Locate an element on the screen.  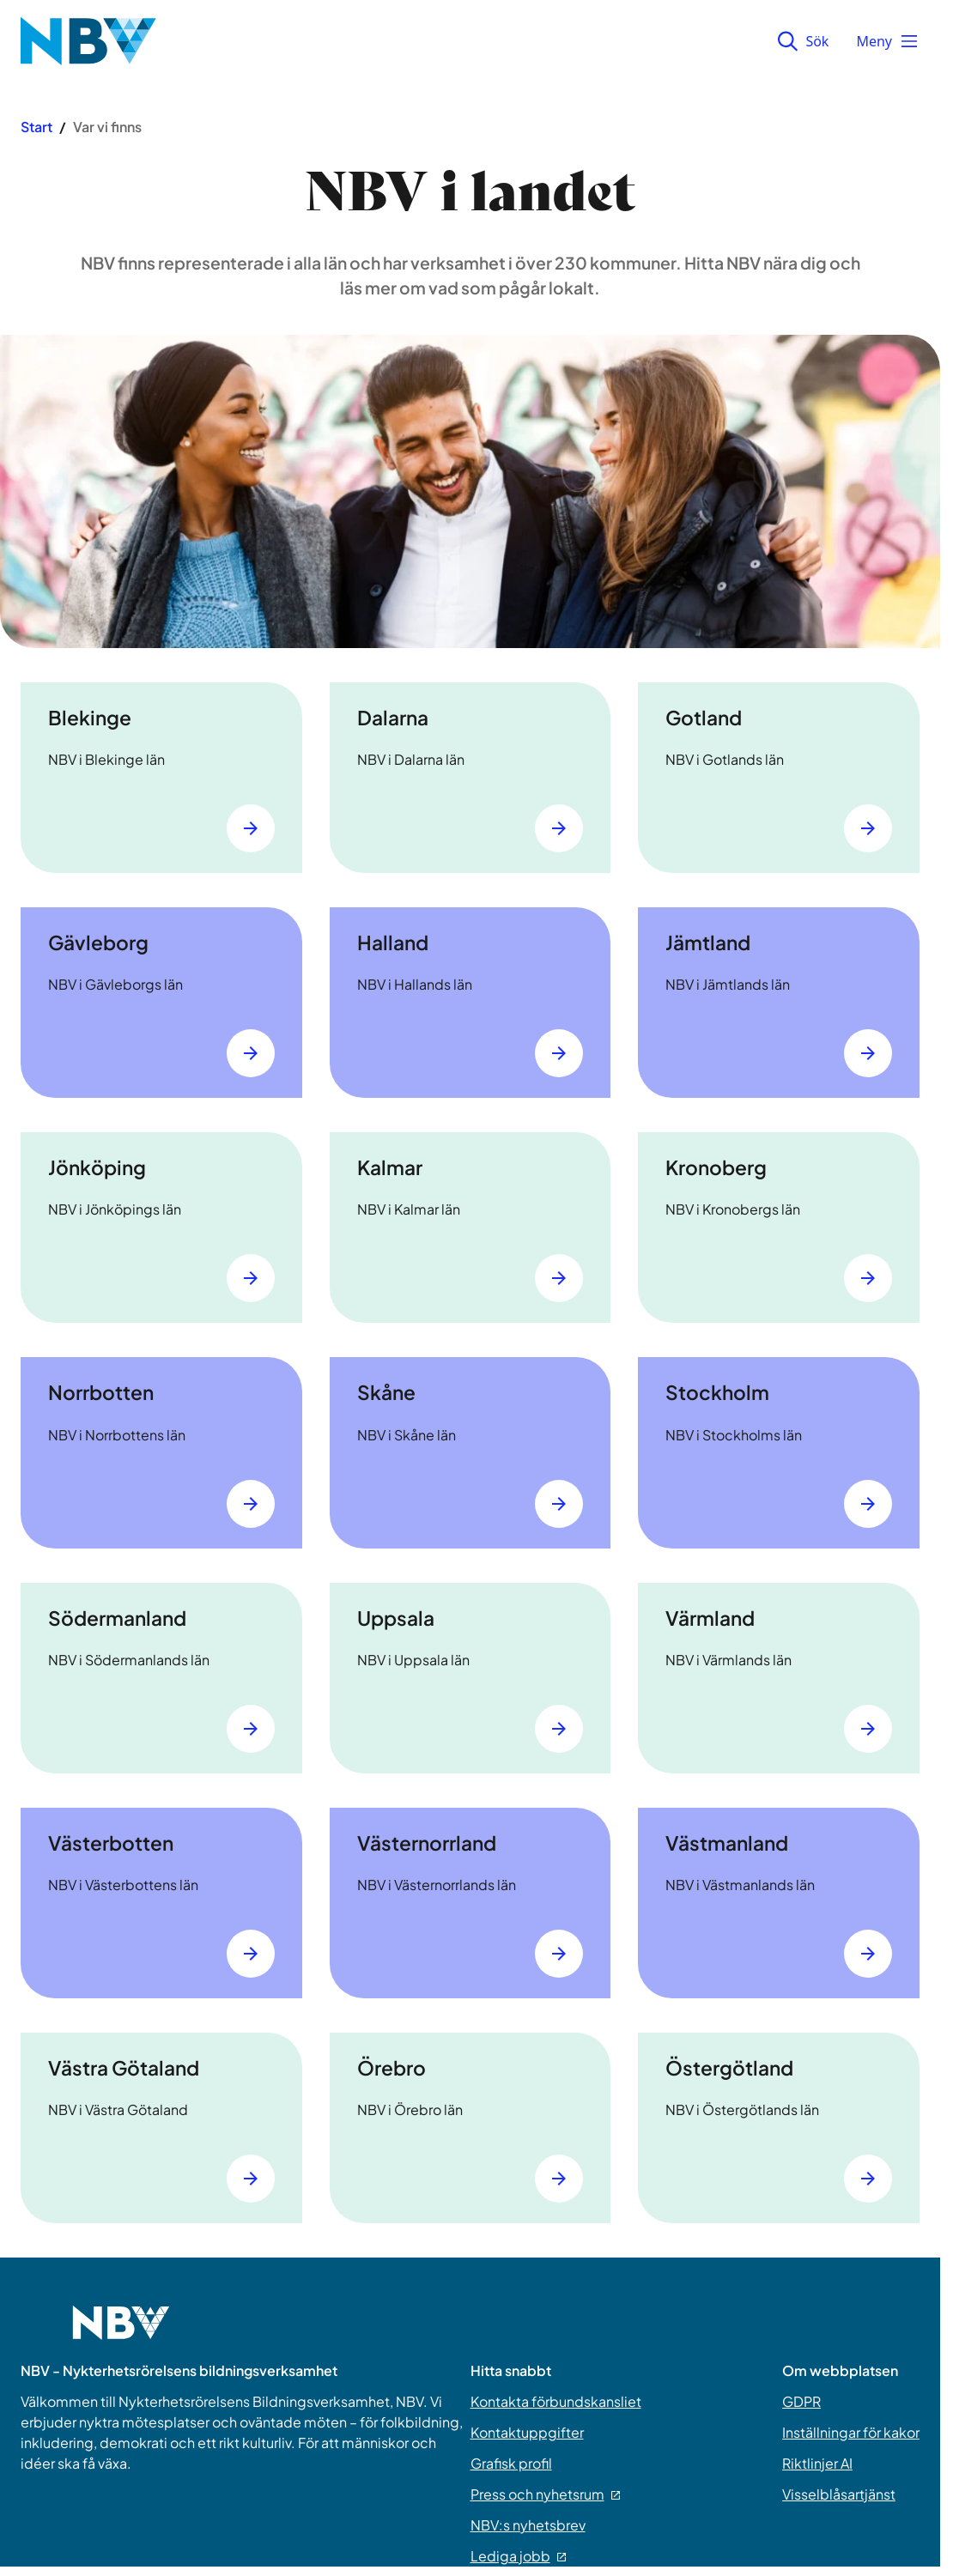
Meny is located at coordinates (888, 41).